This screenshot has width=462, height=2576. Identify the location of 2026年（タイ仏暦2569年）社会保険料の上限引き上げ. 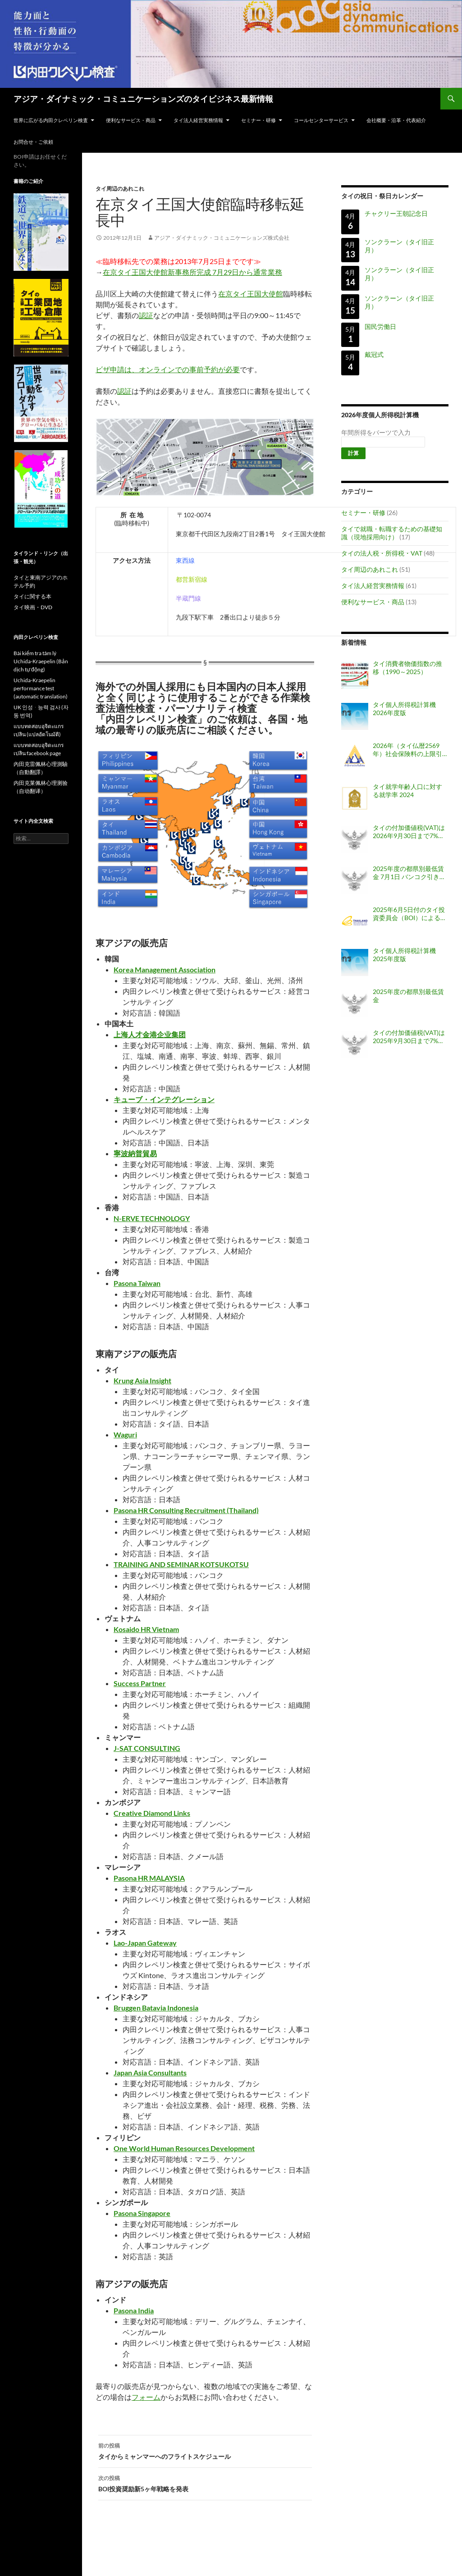
(407, 750).